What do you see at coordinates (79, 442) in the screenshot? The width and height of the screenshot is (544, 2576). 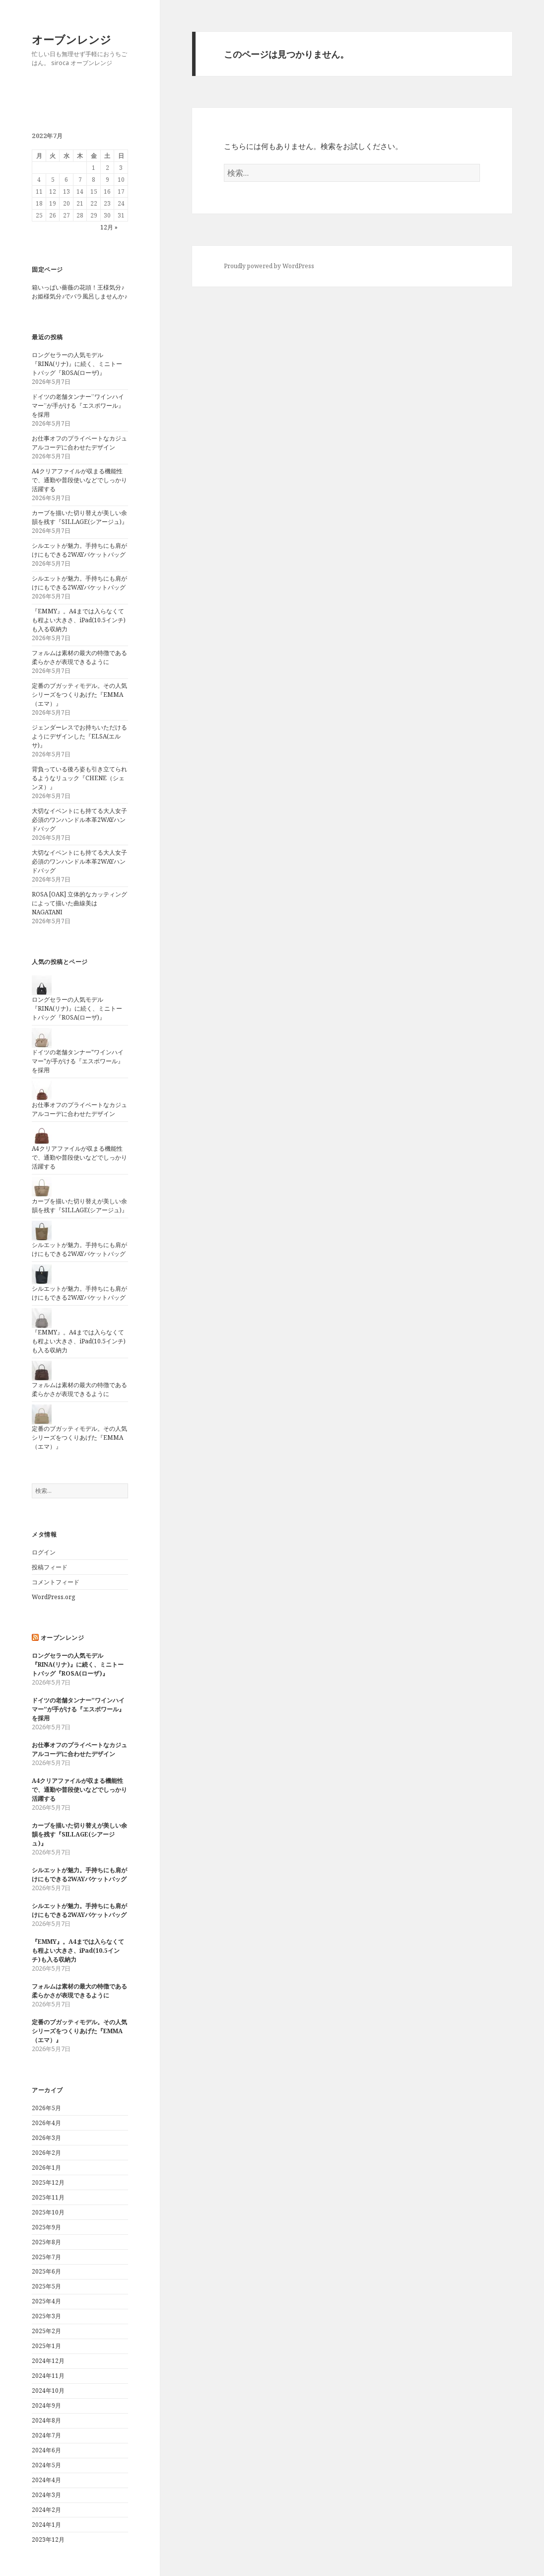 I see `お仕事オフのプライベートなカジュアルコーデに合わせたデザイン` at bounding box center [79, 442].